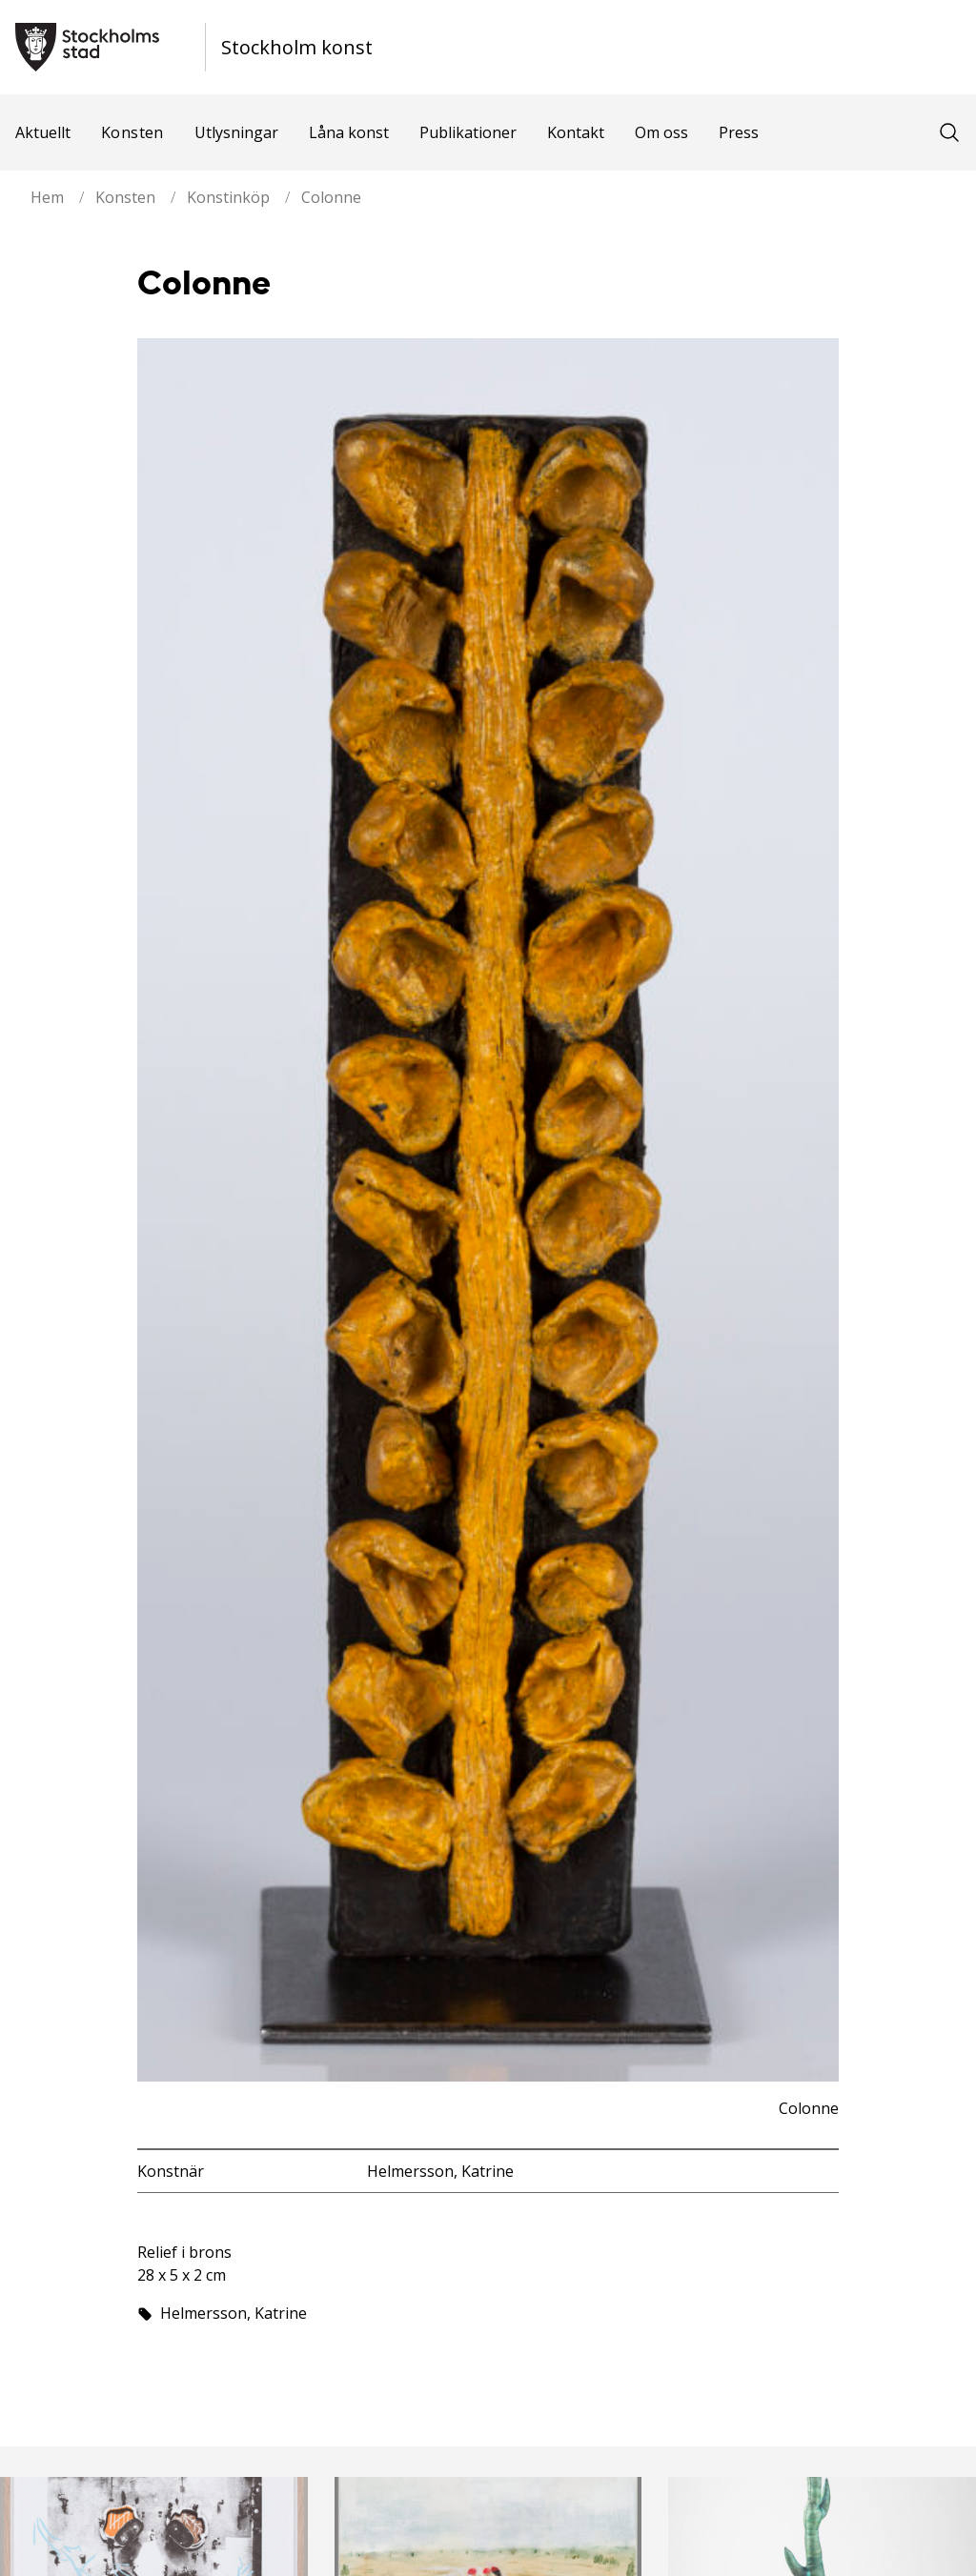 The image size is (976, 2576). Describe the element at coordinates (661, 132) in the screenshot. I see `Om oss` at that location.